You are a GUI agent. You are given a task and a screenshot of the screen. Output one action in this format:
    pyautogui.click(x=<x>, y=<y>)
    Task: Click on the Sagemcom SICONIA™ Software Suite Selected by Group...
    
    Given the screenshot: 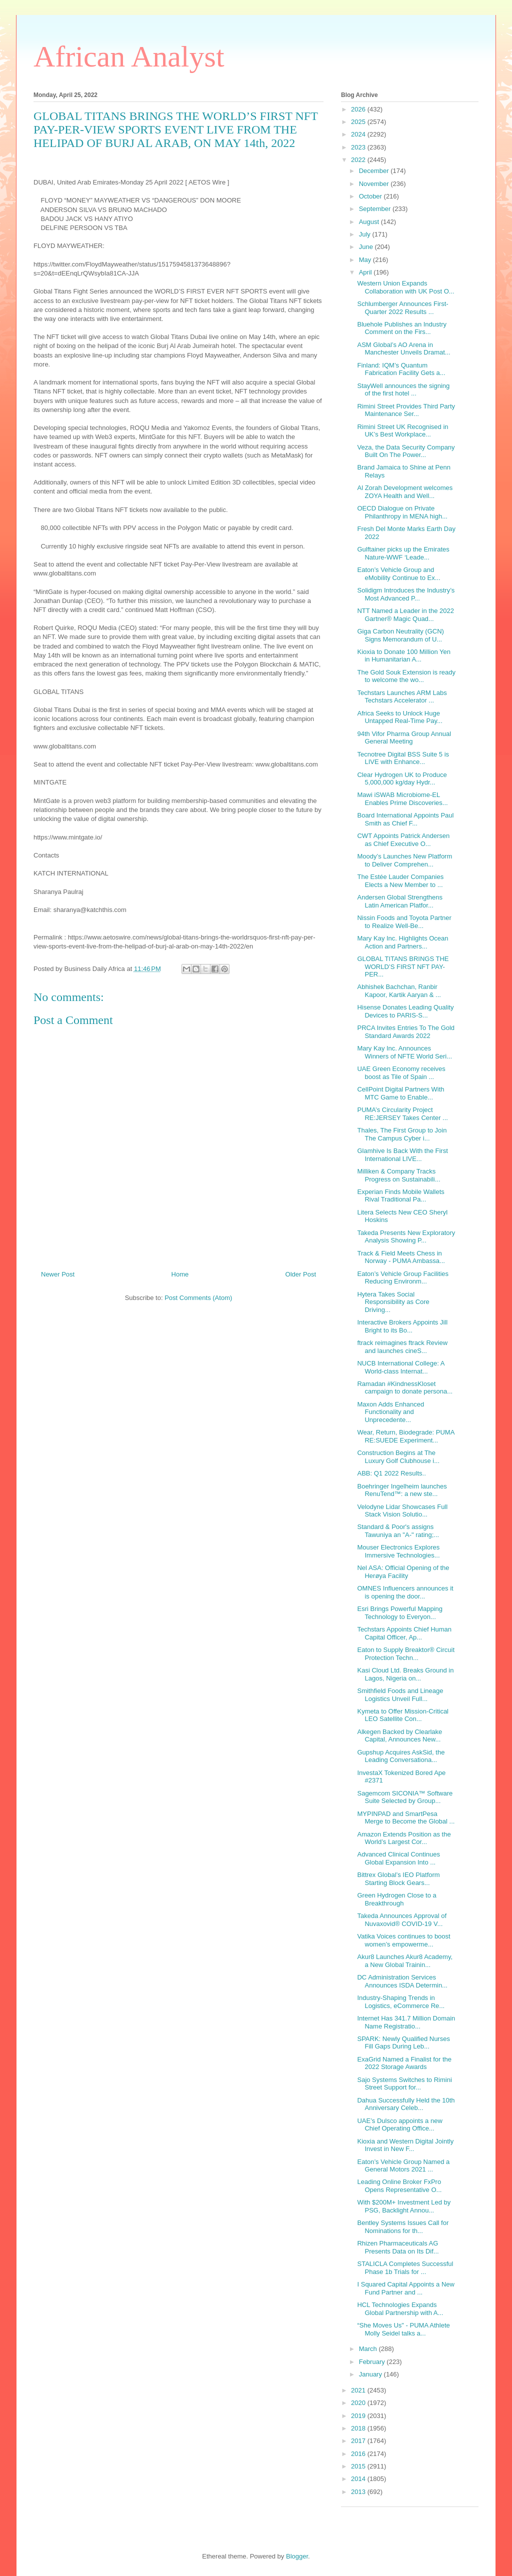 What is the action you would take?
    pyautogui.click(x=404, y=1797)
    